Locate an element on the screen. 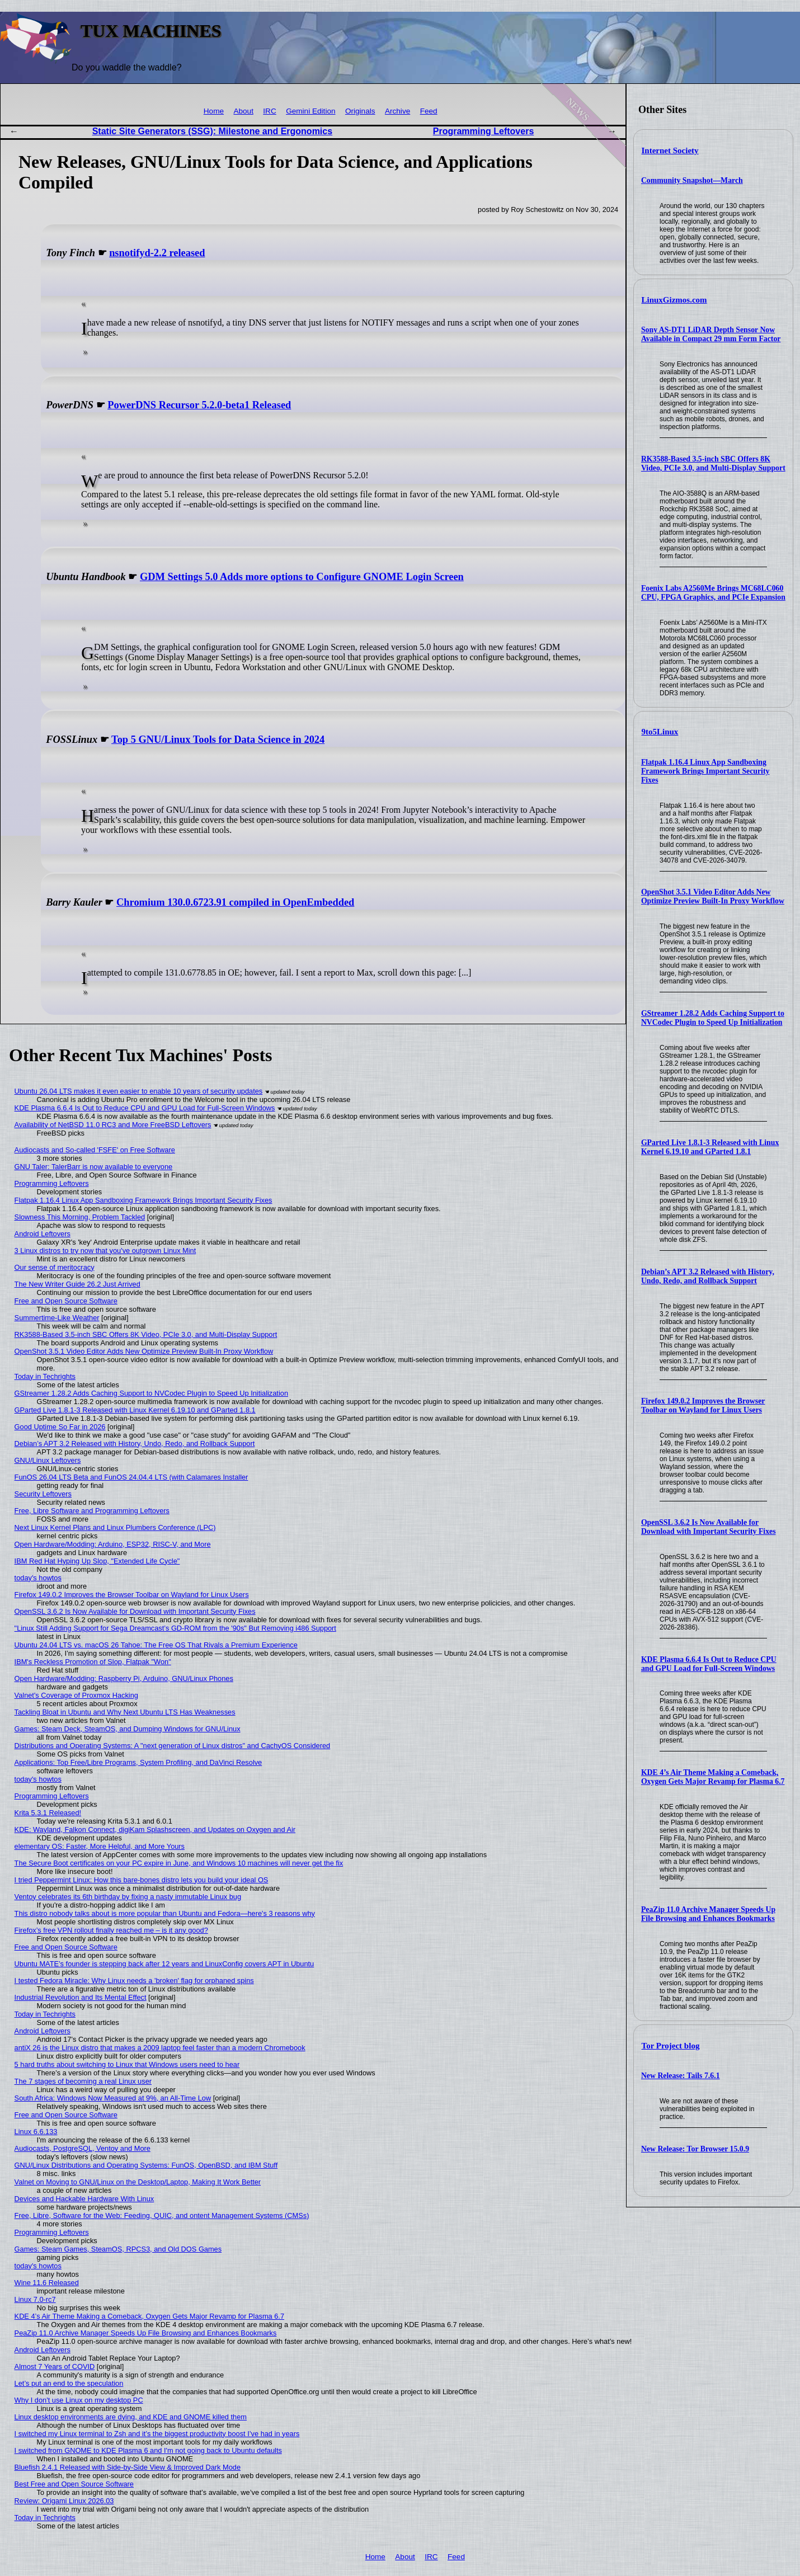  OpenShot 3.5.1 Video Editor Adds New Optimize Preview Built-In Proxy Workflow is located at coordinates (712, 896).